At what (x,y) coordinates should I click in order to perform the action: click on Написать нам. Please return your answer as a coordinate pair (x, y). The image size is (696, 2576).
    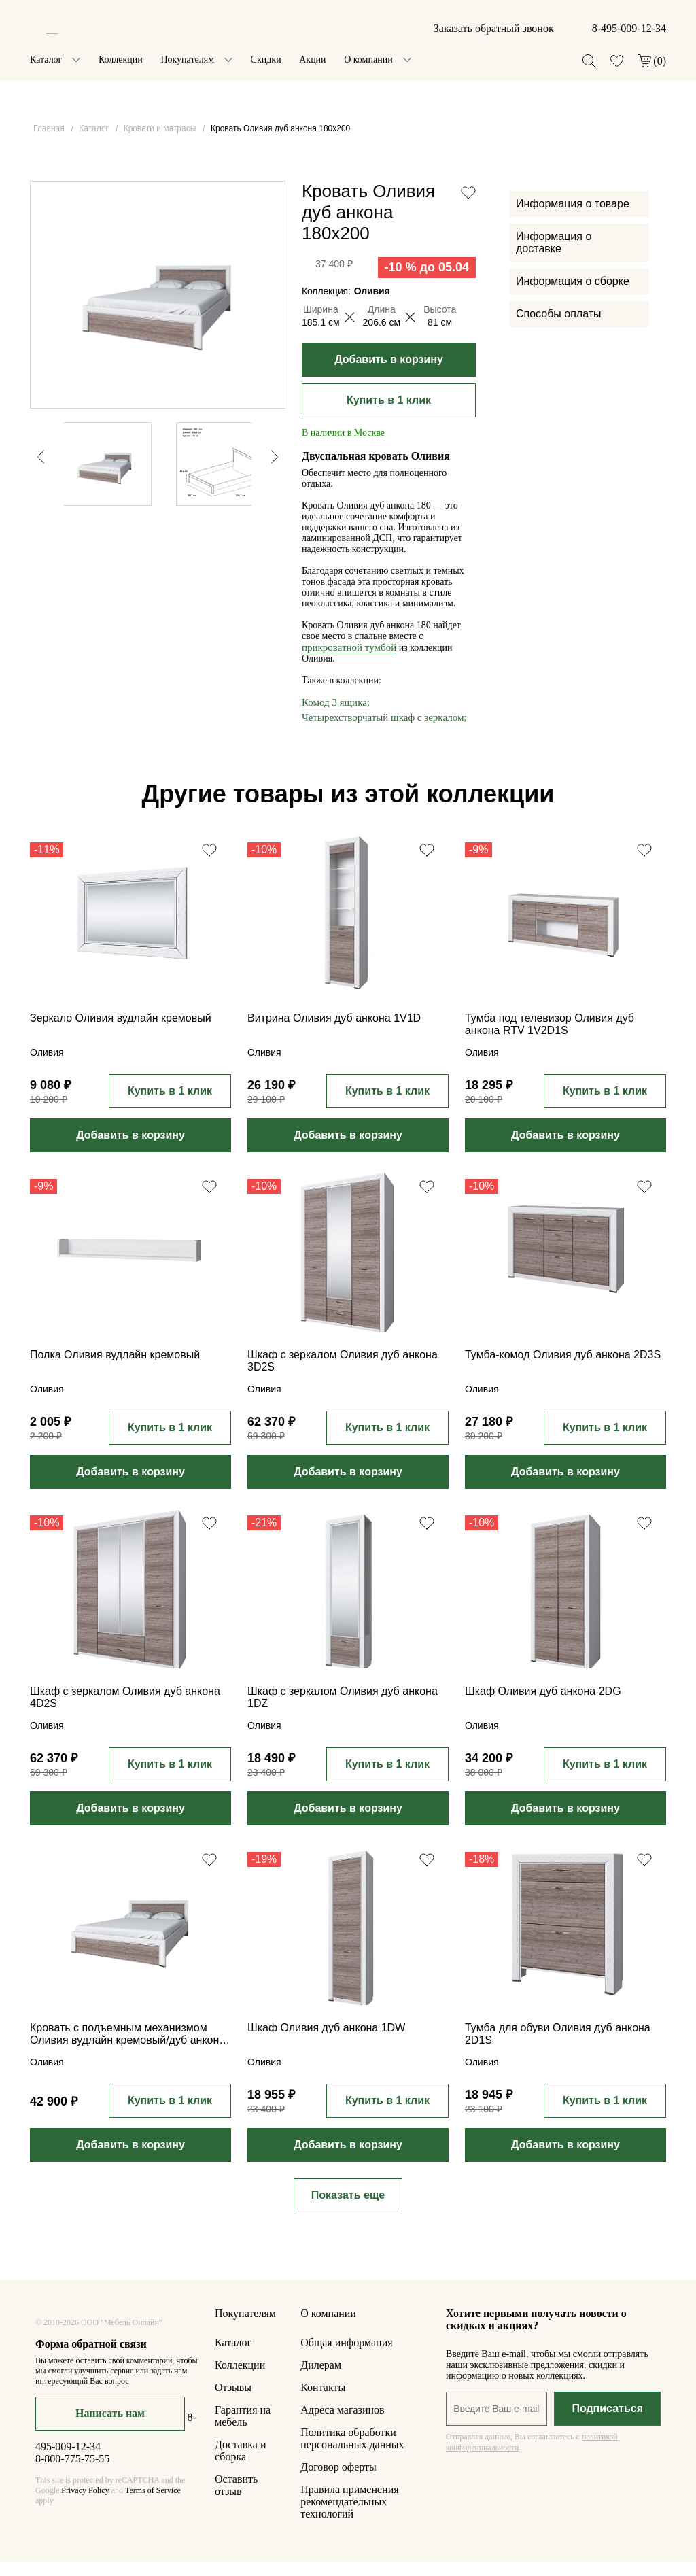
    Looking at the image, I should click on (110, 2427).